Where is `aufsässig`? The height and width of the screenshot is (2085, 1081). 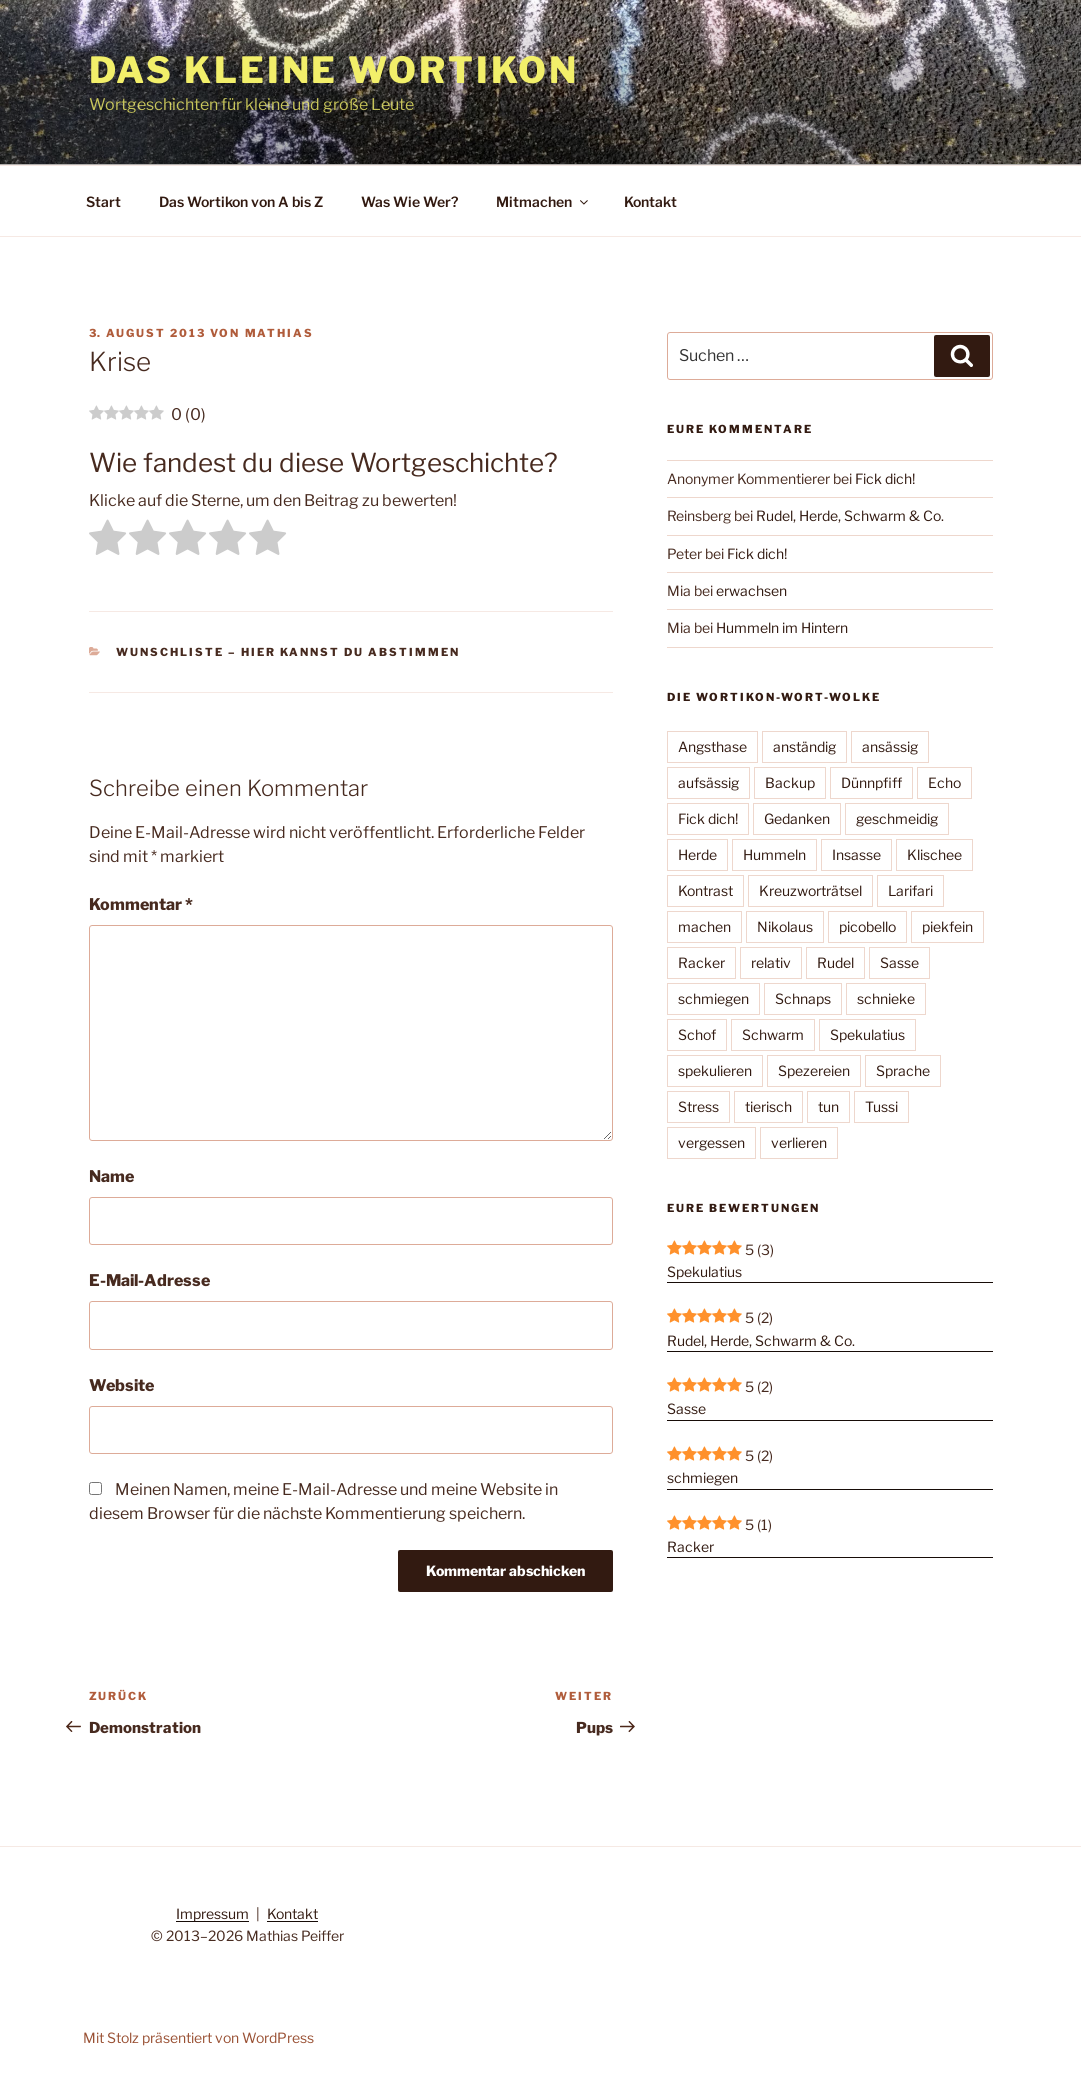
aufsässig is located at coordinates (708, 782).